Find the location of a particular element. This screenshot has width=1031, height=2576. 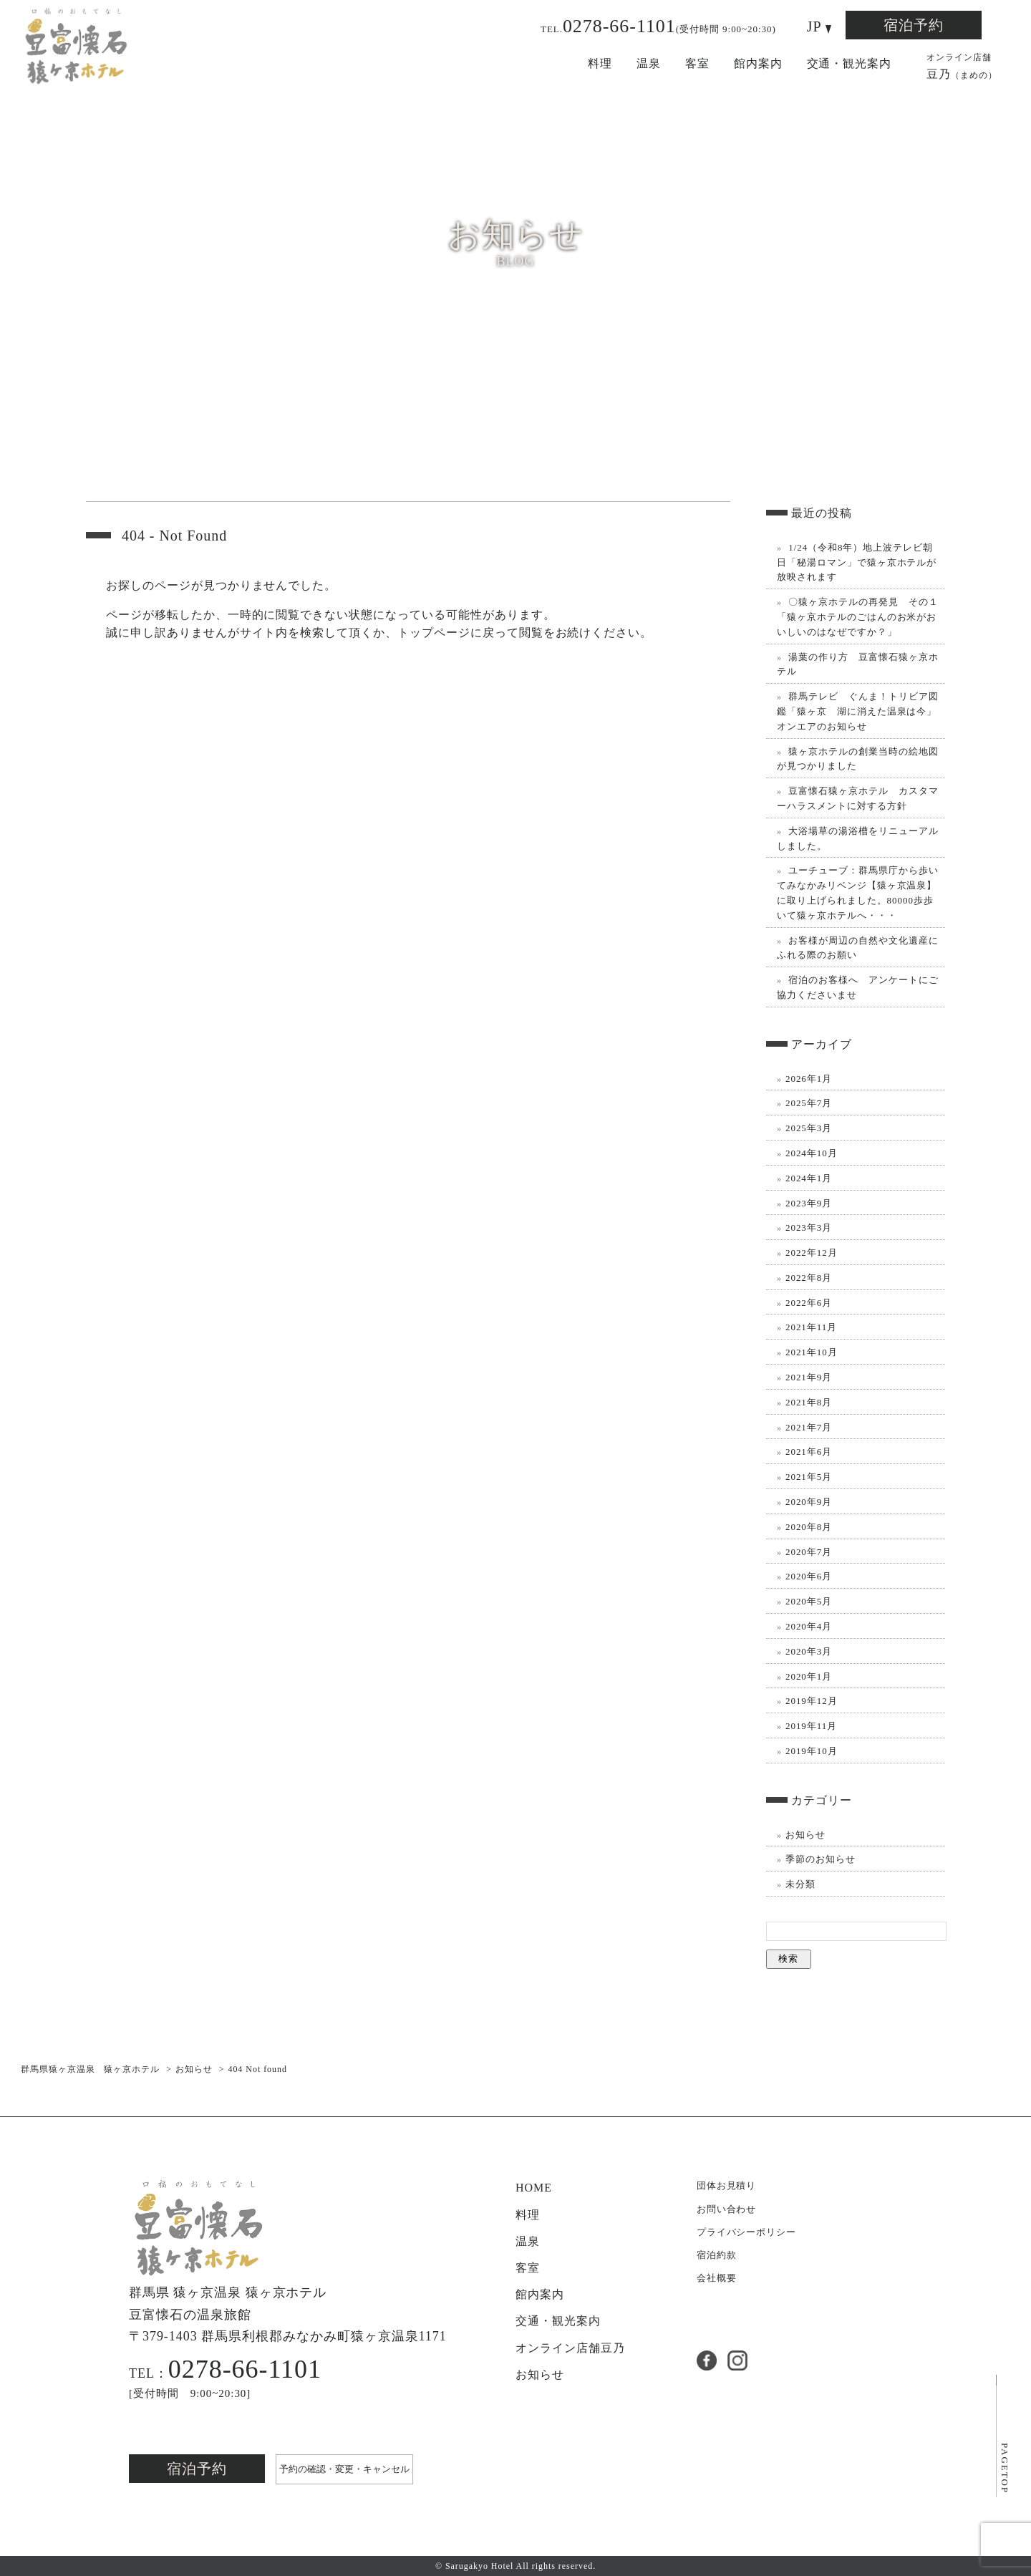

2023年9月 is located at coordinates (808, 1203).